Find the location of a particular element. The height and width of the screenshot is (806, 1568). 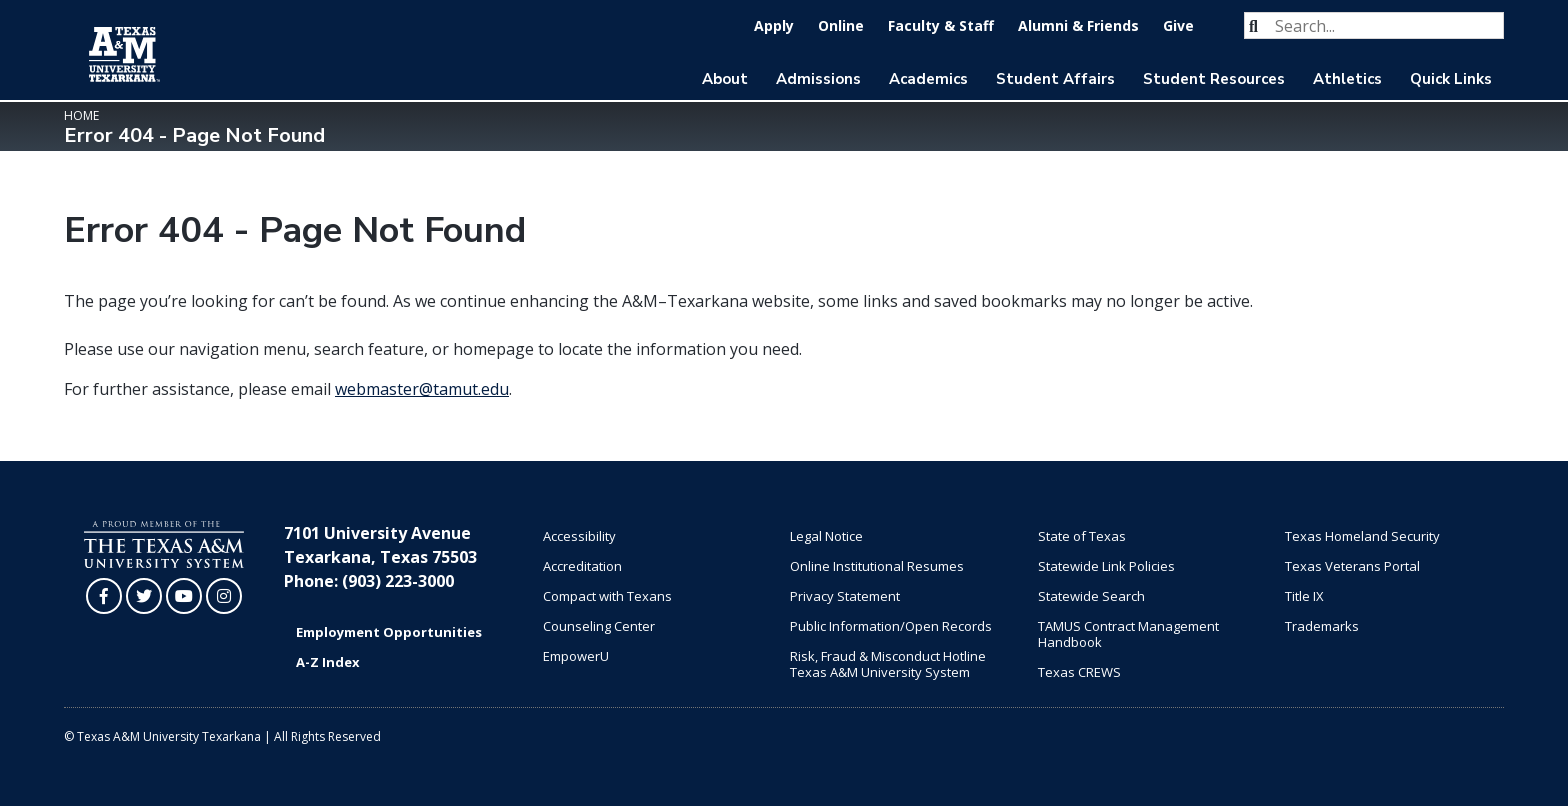

Texas CREWS is located at coordinates (1079, 672).